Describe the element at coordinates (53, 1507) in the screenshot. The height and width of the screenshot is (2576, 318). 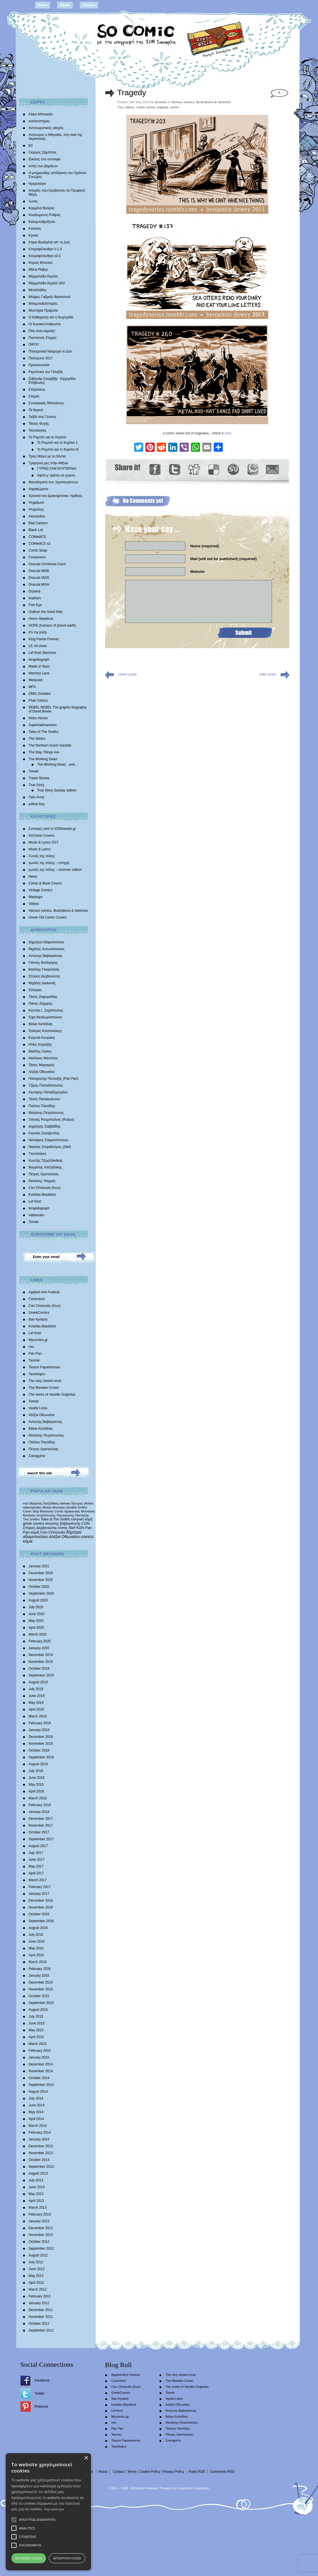
I see `Alexia othonaiou [Alexia othonaiou (303 items)]` at that location.